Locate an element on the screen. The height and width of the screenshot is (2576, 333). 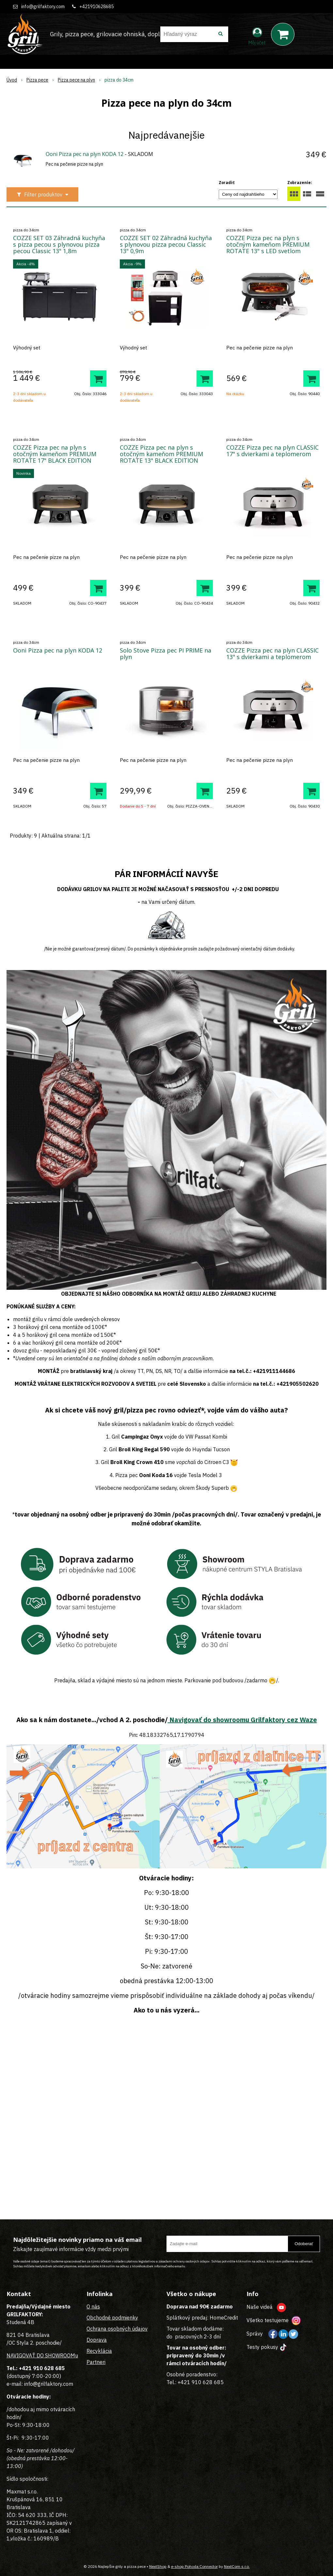
Doprava is located at coordinates (97, 2340).